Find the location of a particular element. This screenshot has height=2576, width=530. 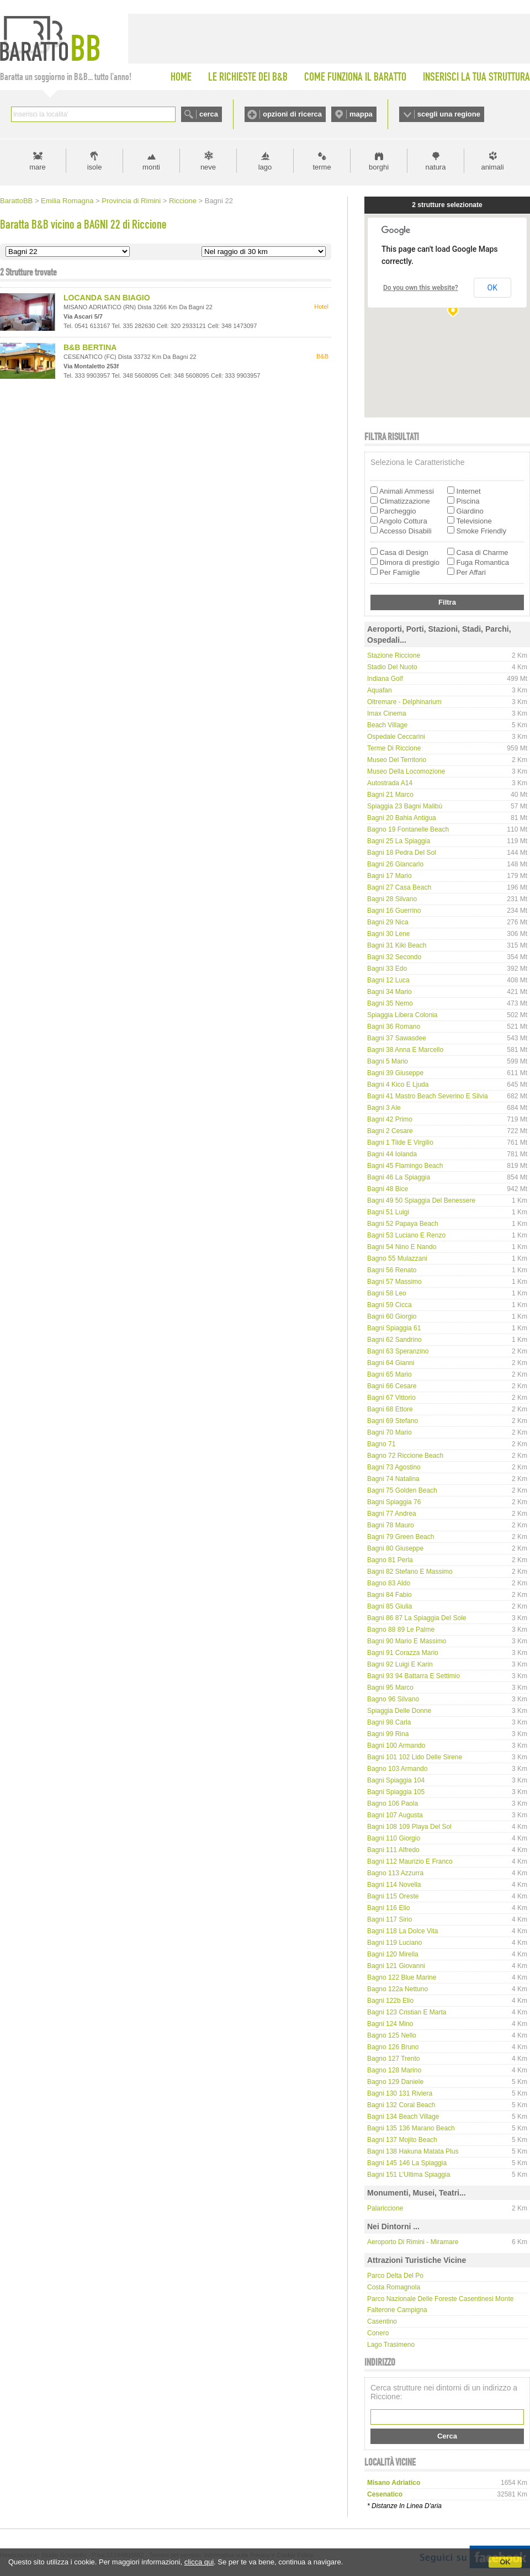

Bagni 25 La Spiaggia is located at coordinates (398, 841).